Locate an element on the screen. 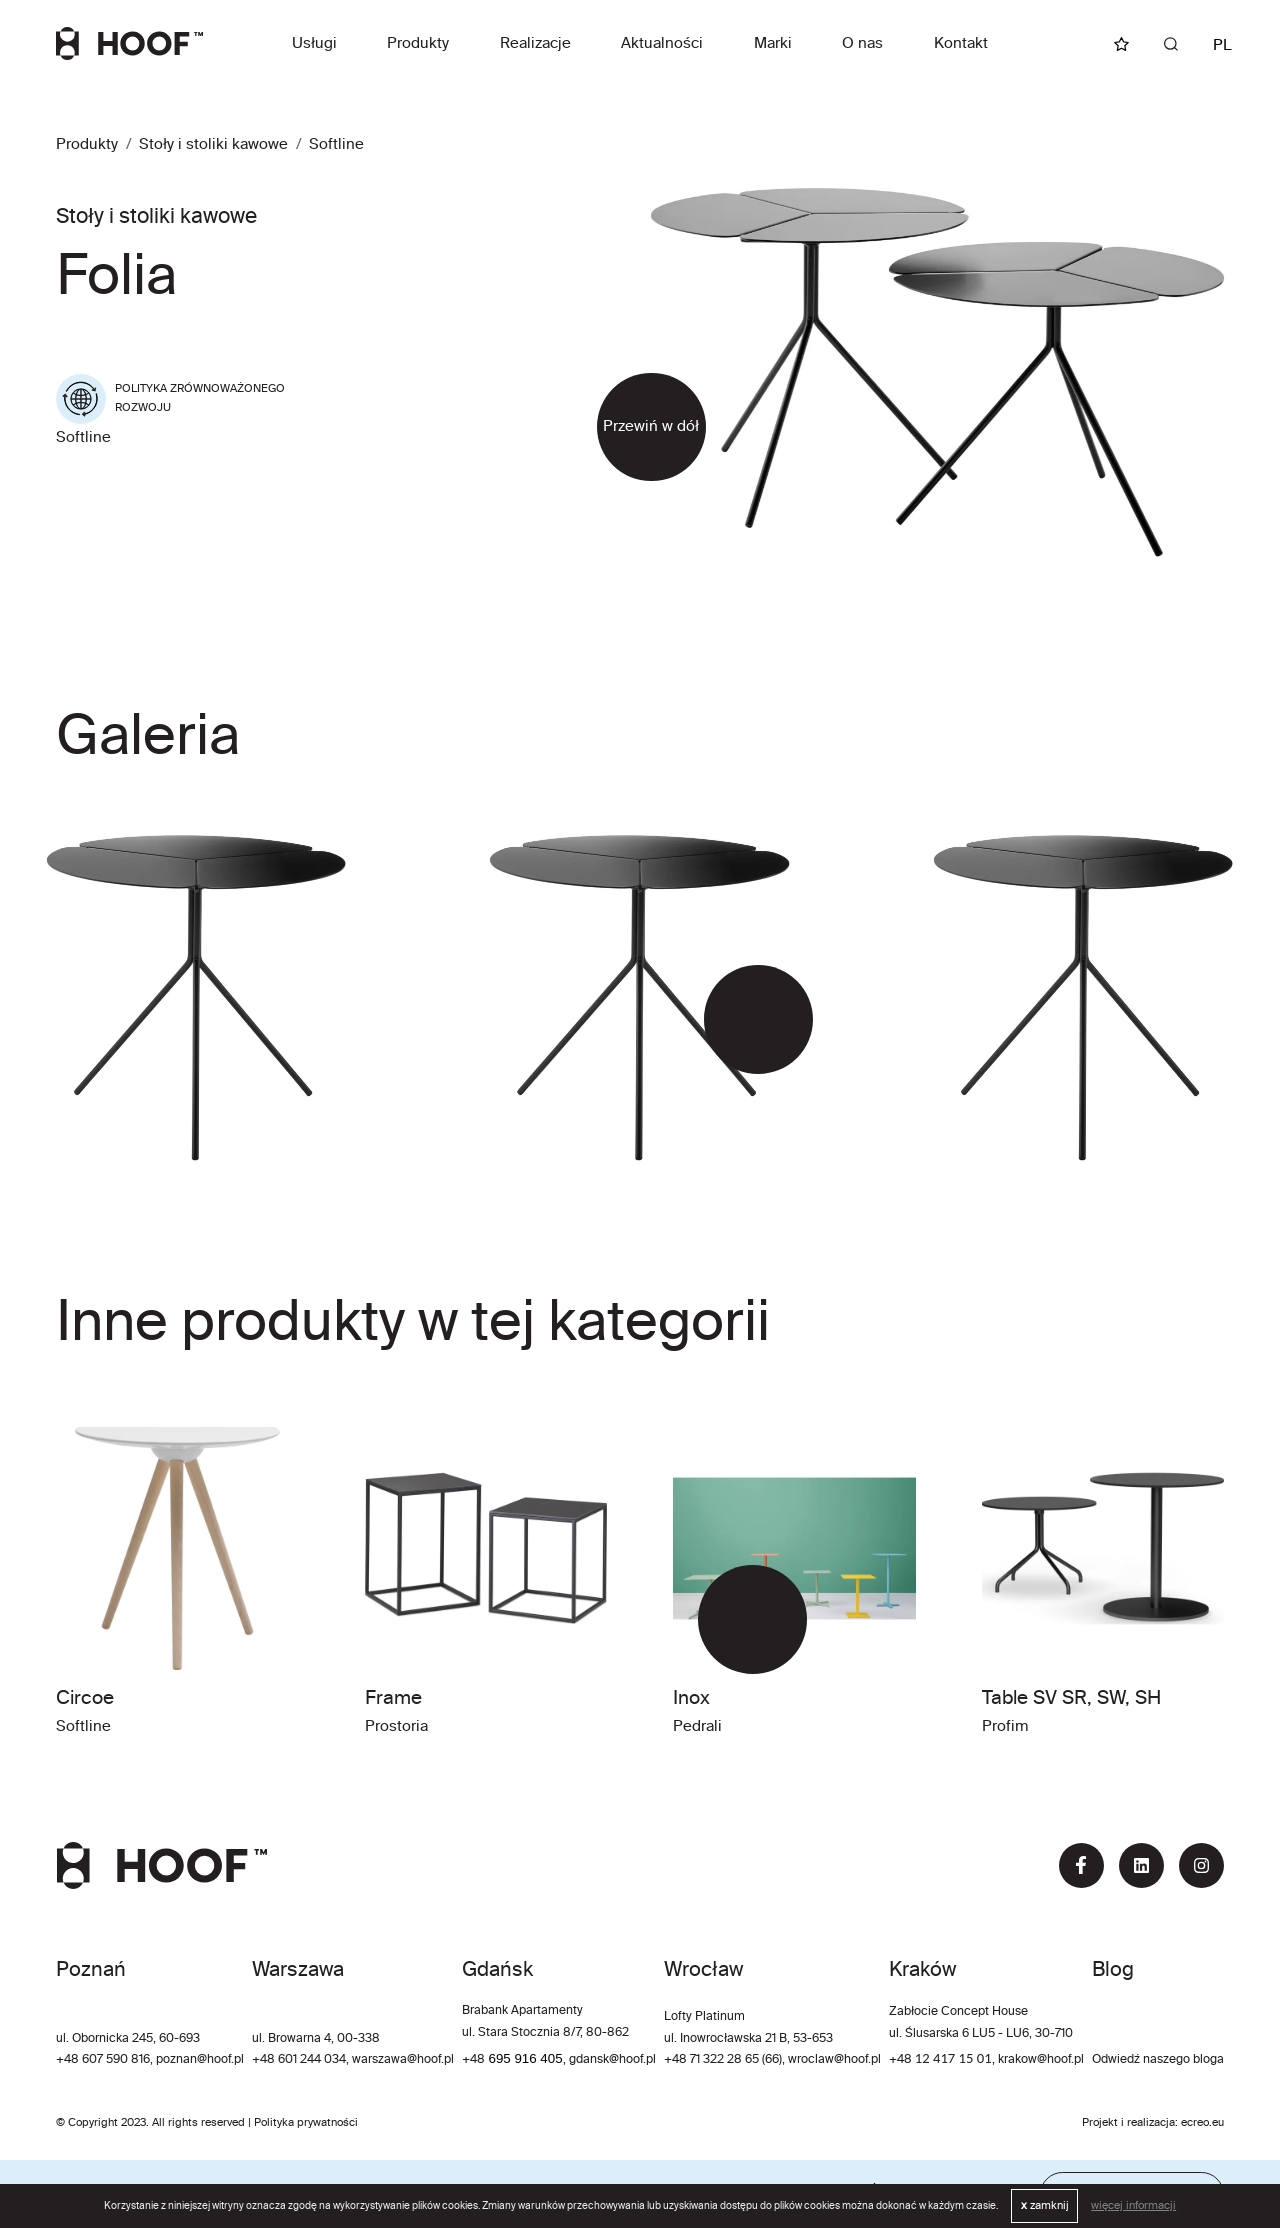  Softline is located at coordinates (336, 144).